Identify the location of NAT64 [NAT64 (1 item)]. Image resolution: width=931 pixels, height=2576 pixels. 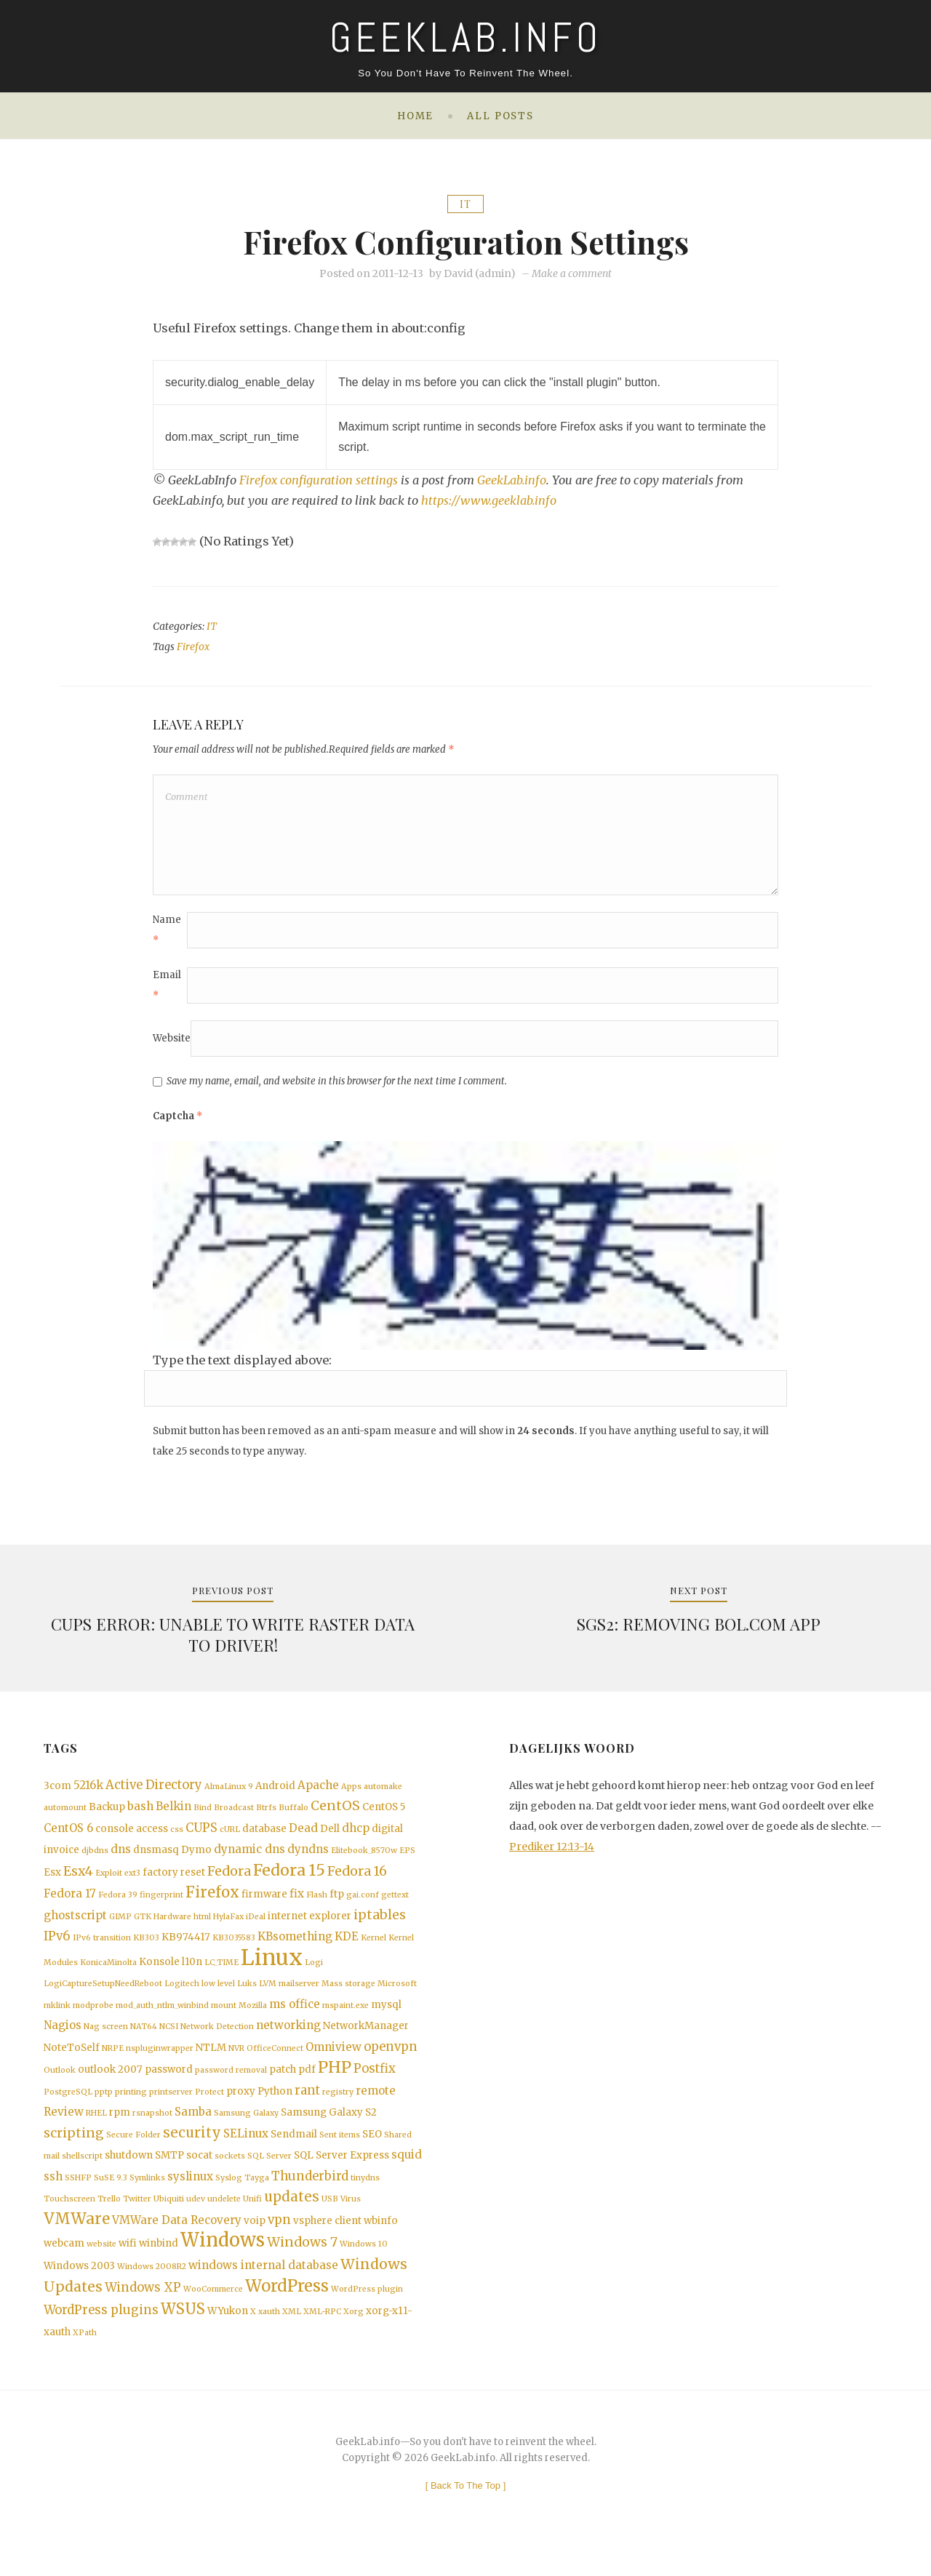
(143, 2042).